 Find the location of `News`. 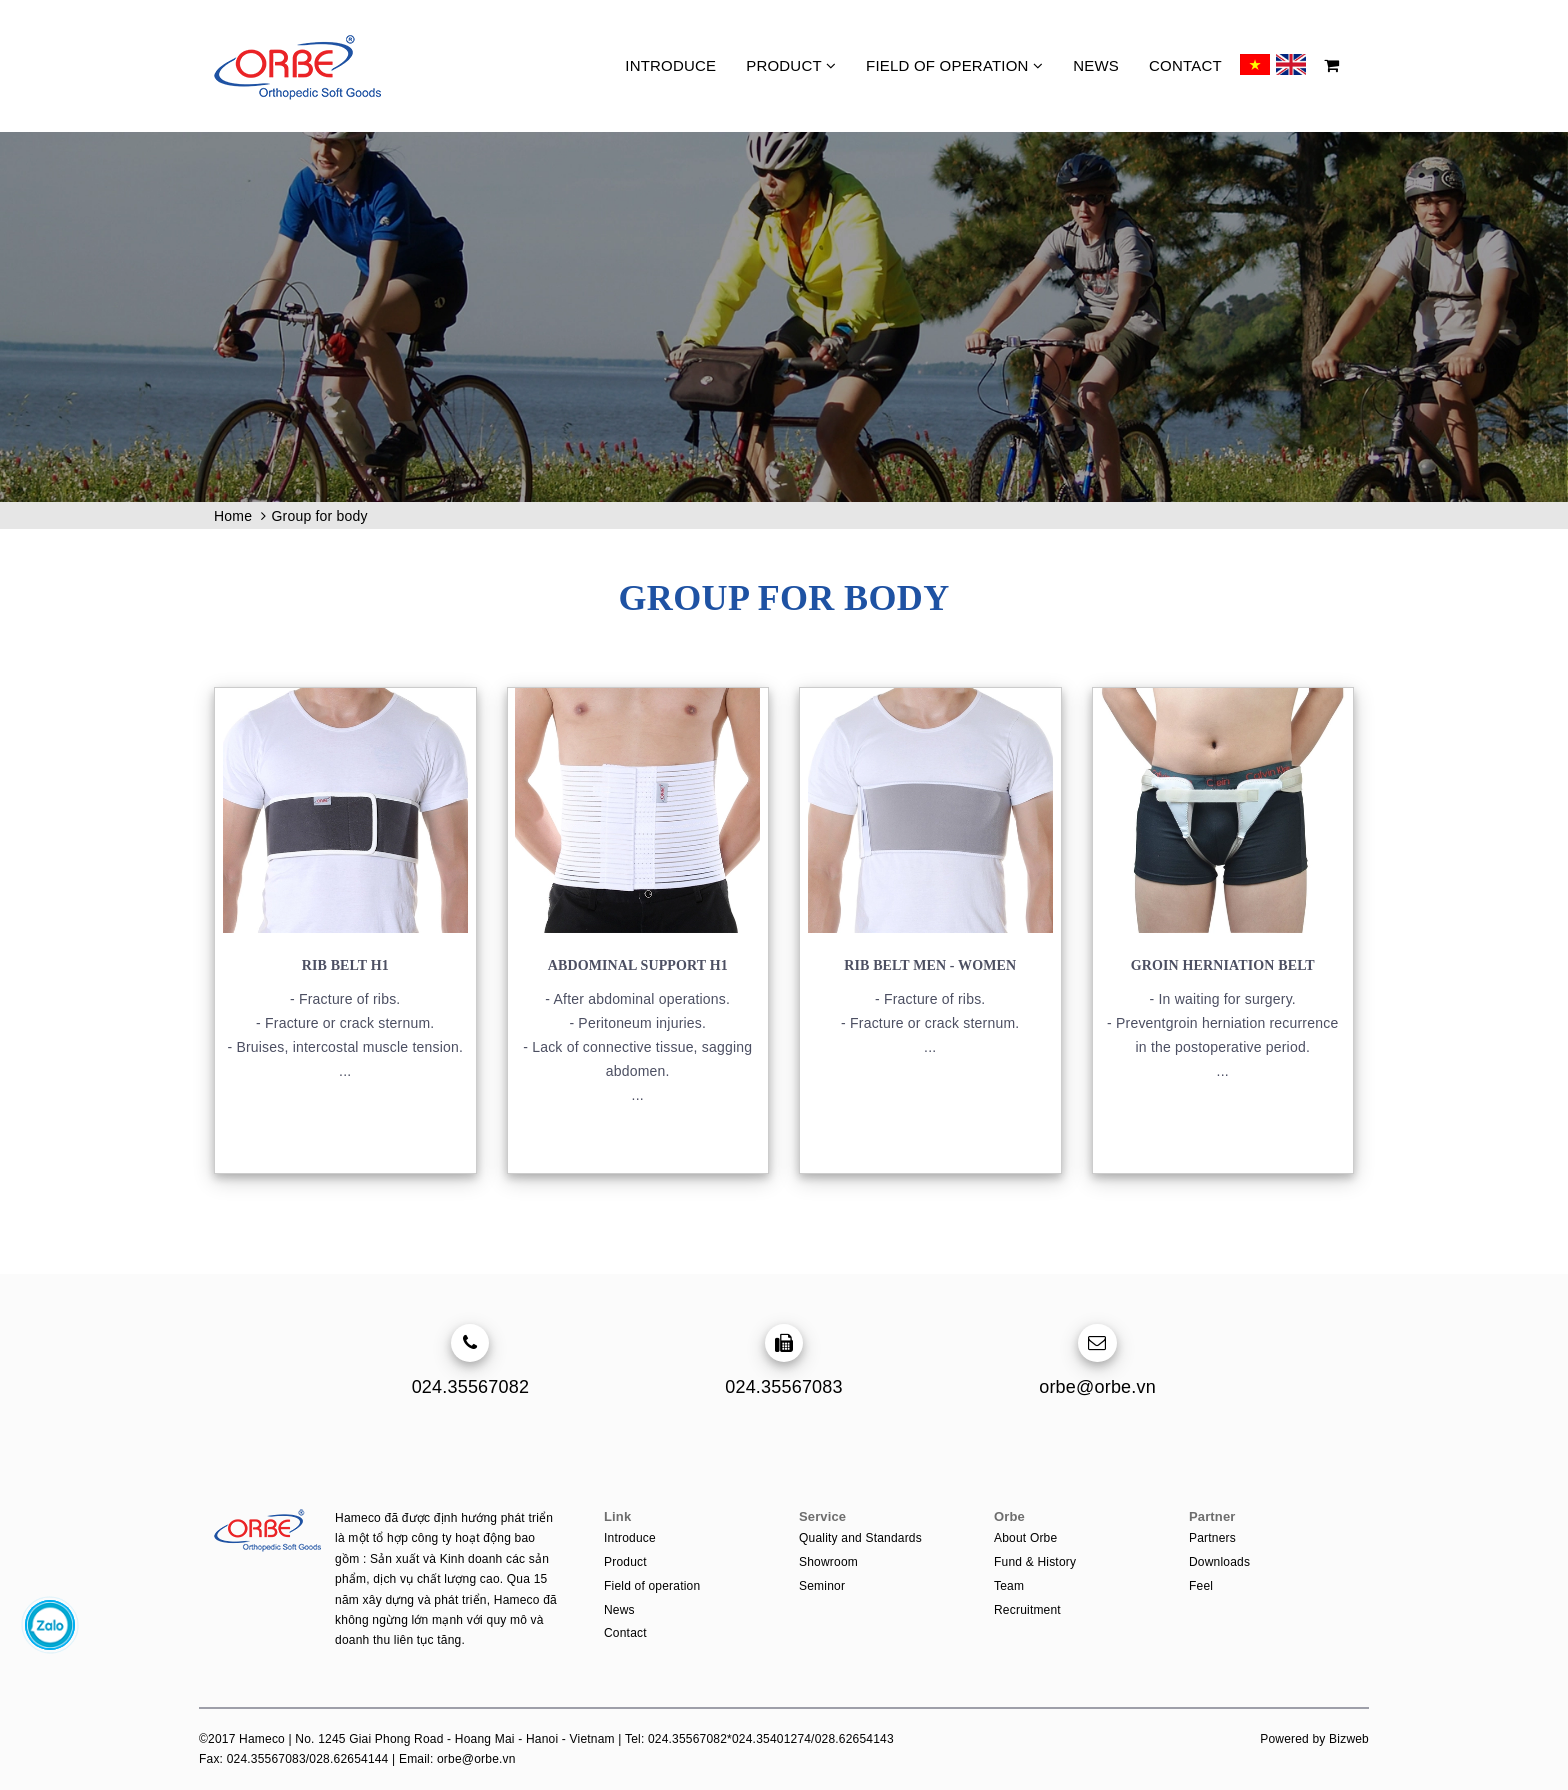

News is located at coordinates (1096, 65).